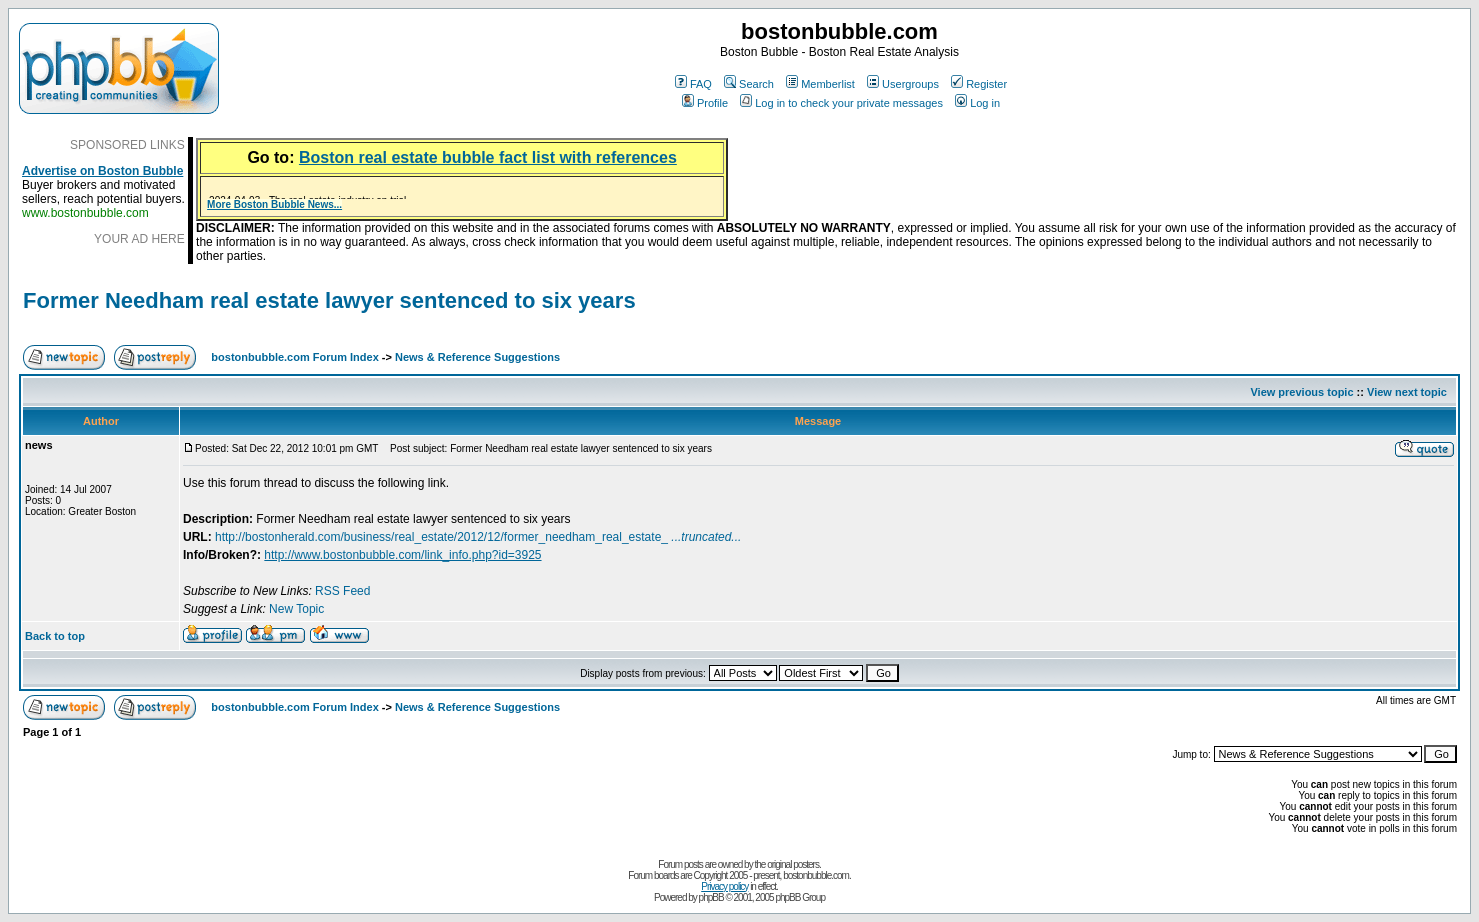 This screenshot has width=1479, height=922. What do you see at coordinates (979, 84) in the screenshot?
I see `Register` at bounding box center [979, 84].